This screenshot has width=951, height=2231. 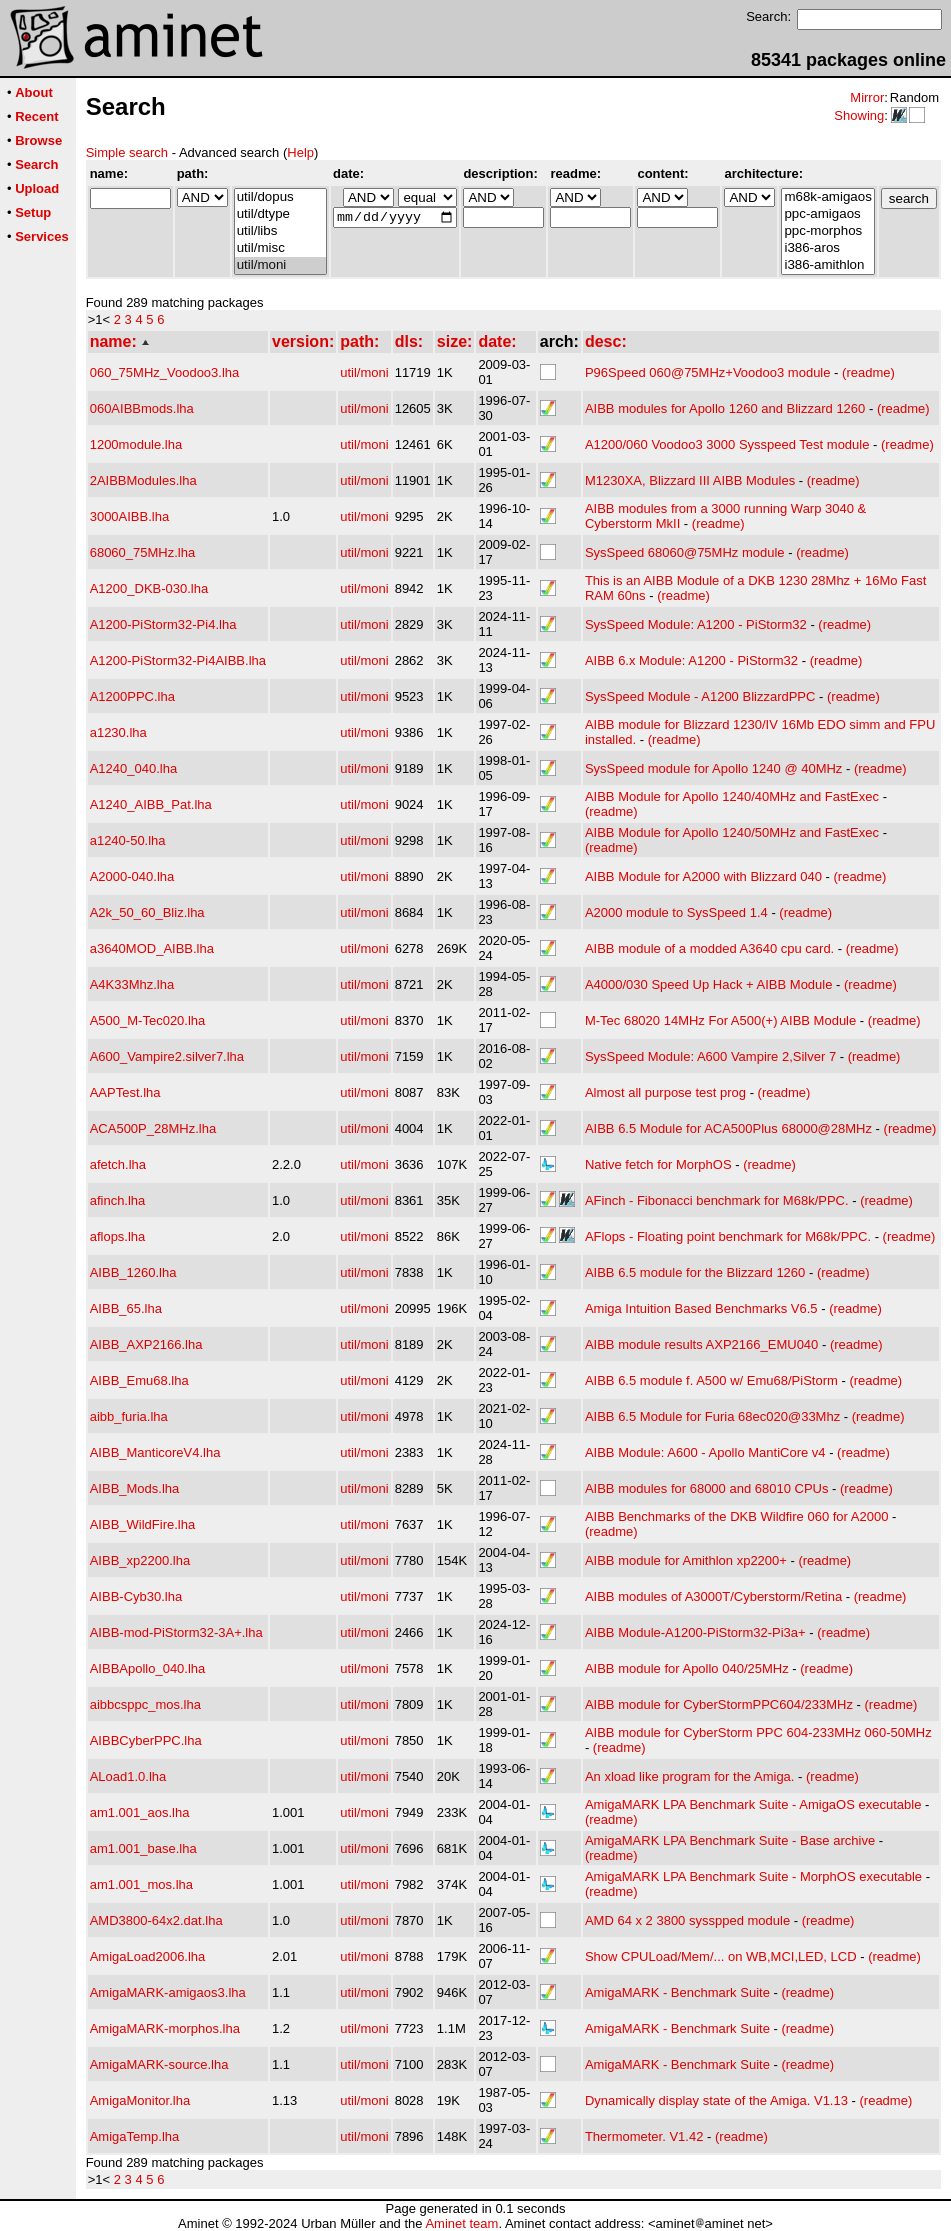 What do you see at coordinates (827, 197) in the screenshot?
I see `m68k-amigaos` at bounding box center [827, 197].